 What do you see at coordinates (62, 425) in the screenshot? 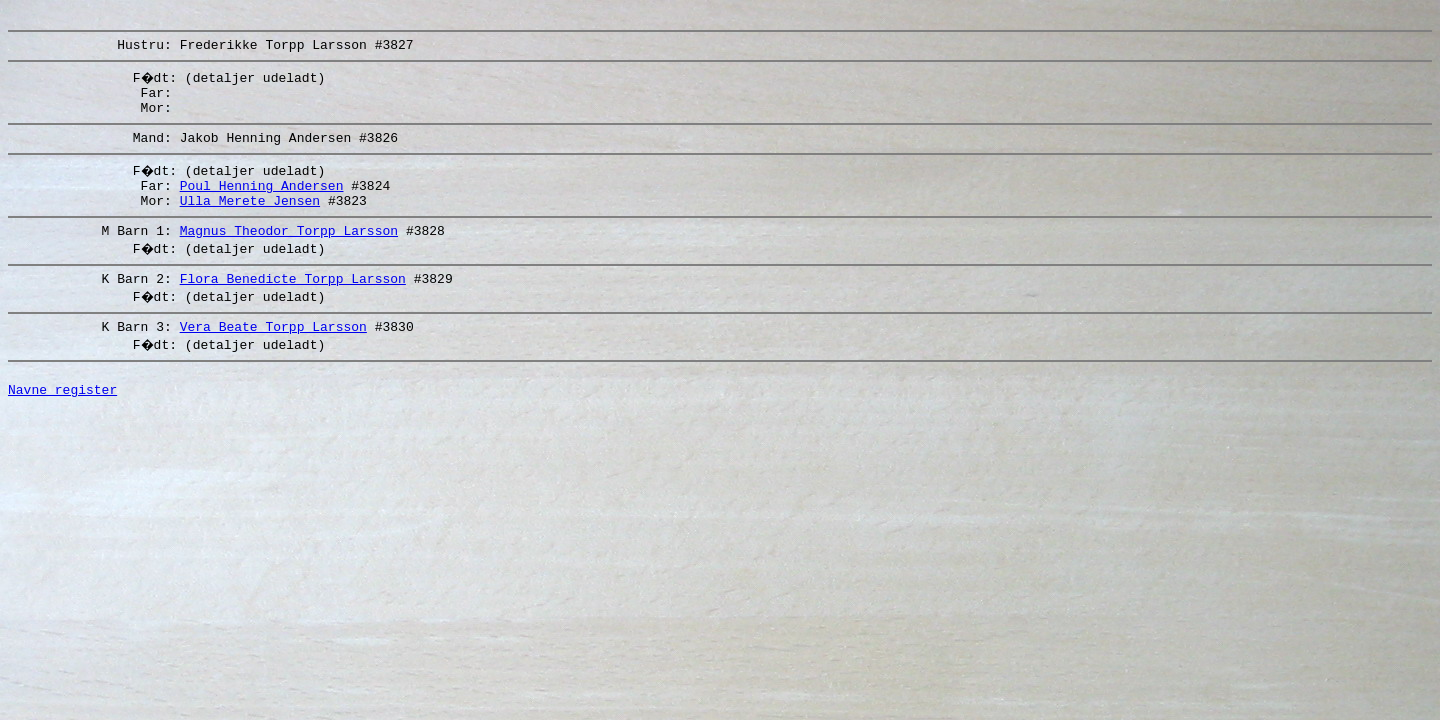
I see `Navne register` at bounding box center [62, 425].